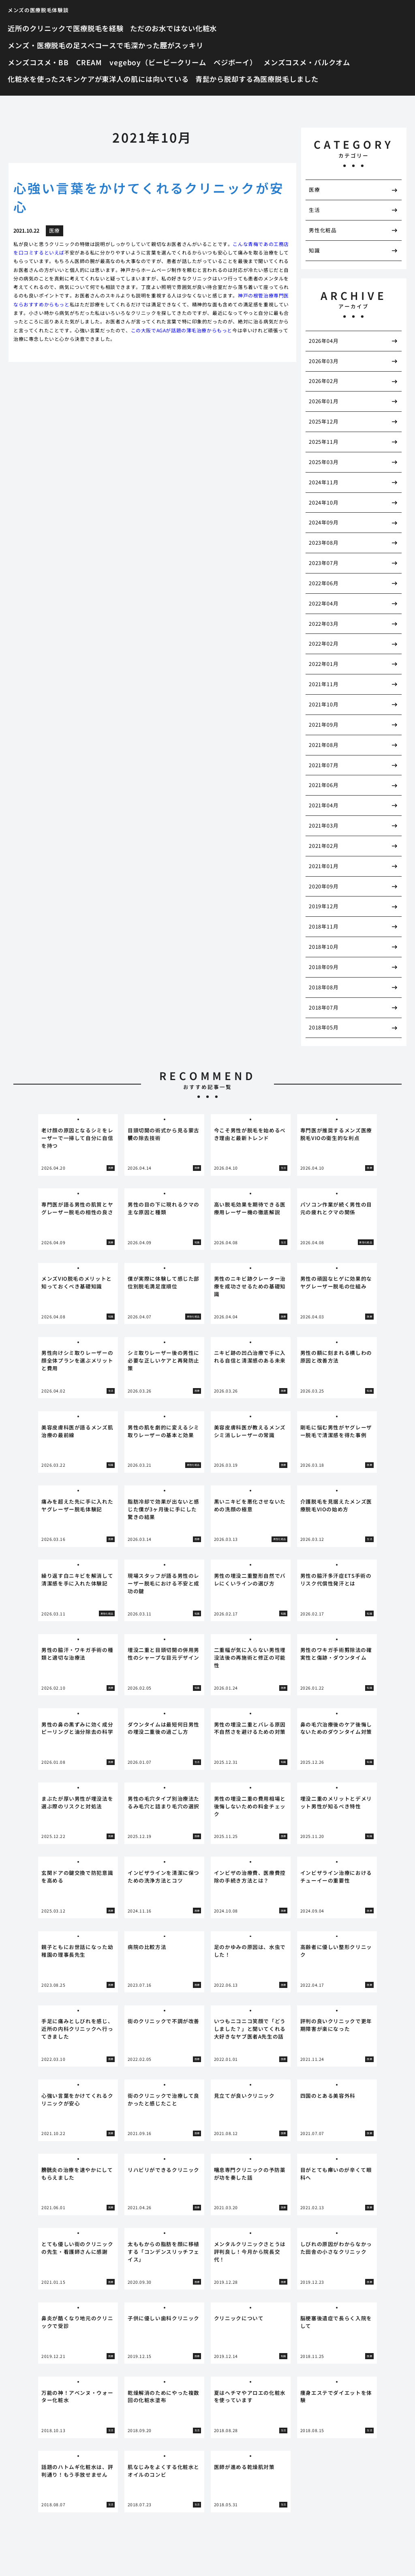 The image size is (415, 2576). Describe the element at coordinates (306, 62) in the screenshot. I see `メンズコスメ・バルクオム` at that location.